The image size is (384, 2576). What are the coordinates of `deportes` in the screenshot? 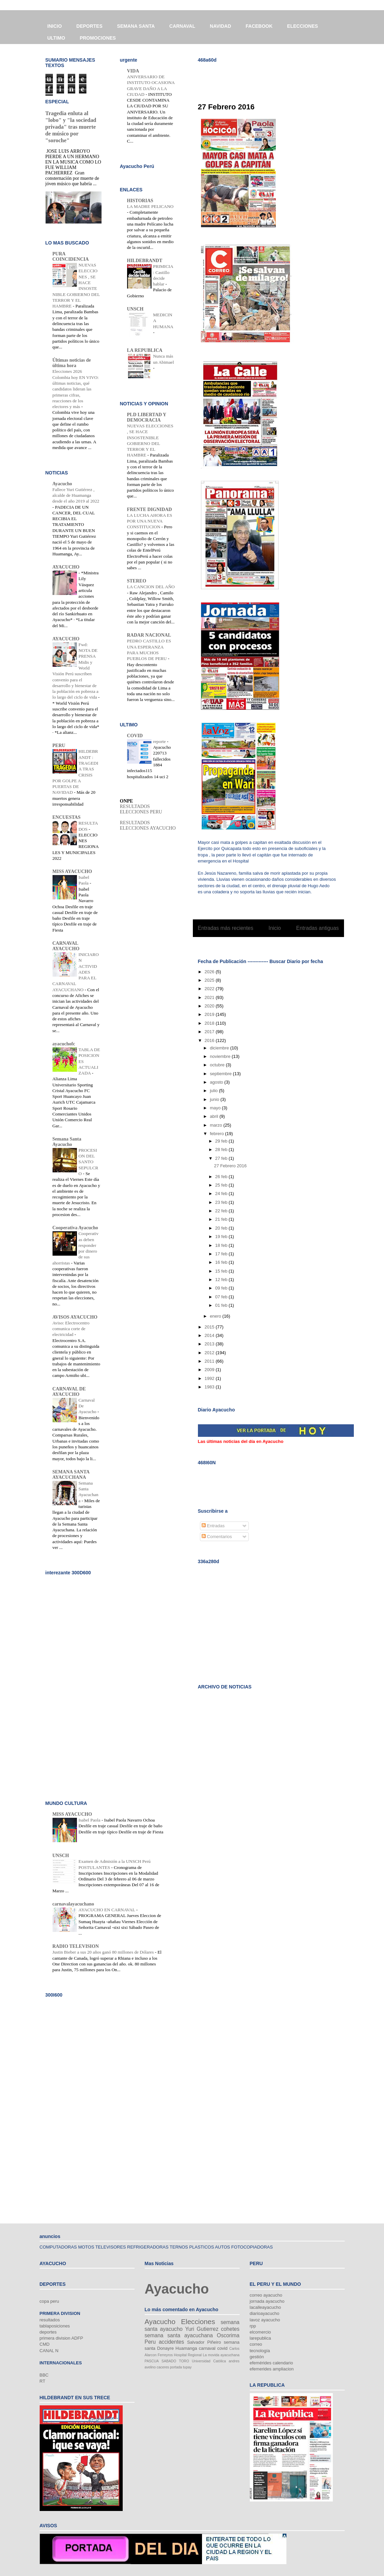 It's located at (48, 2332).